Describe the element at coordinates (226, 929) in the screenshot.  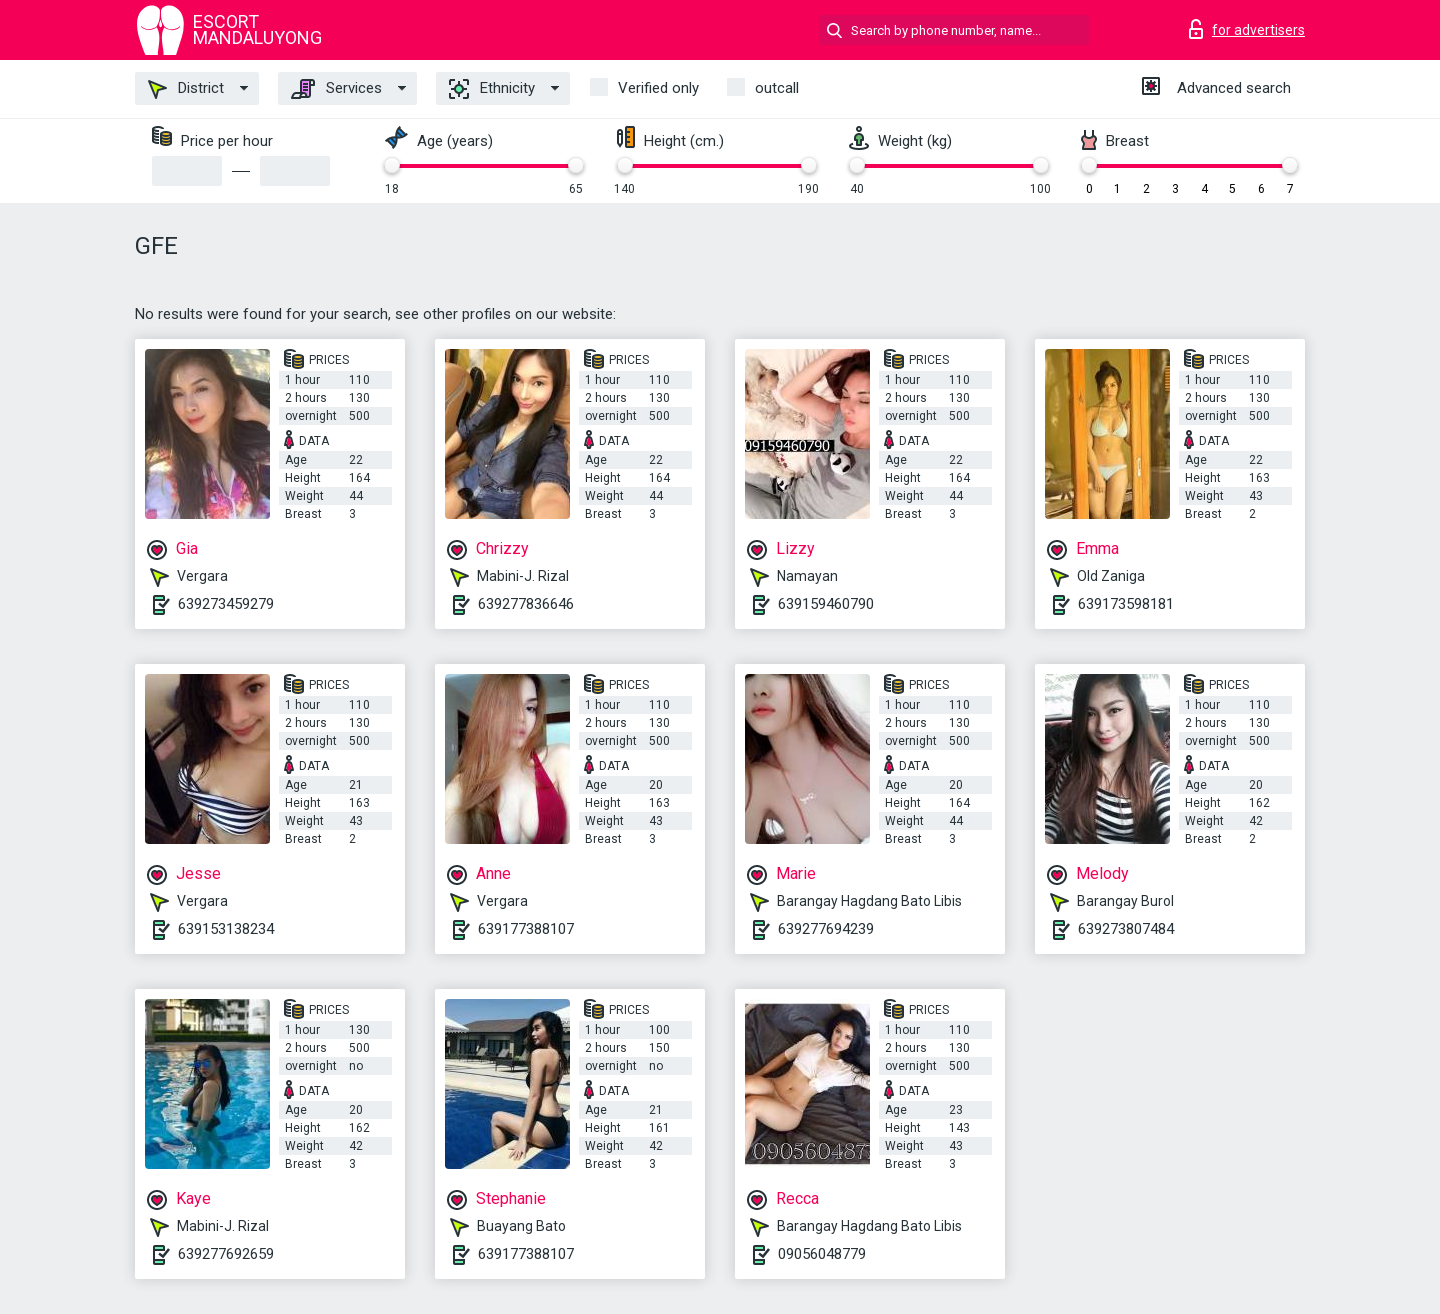
I see `639153138234` at that location.